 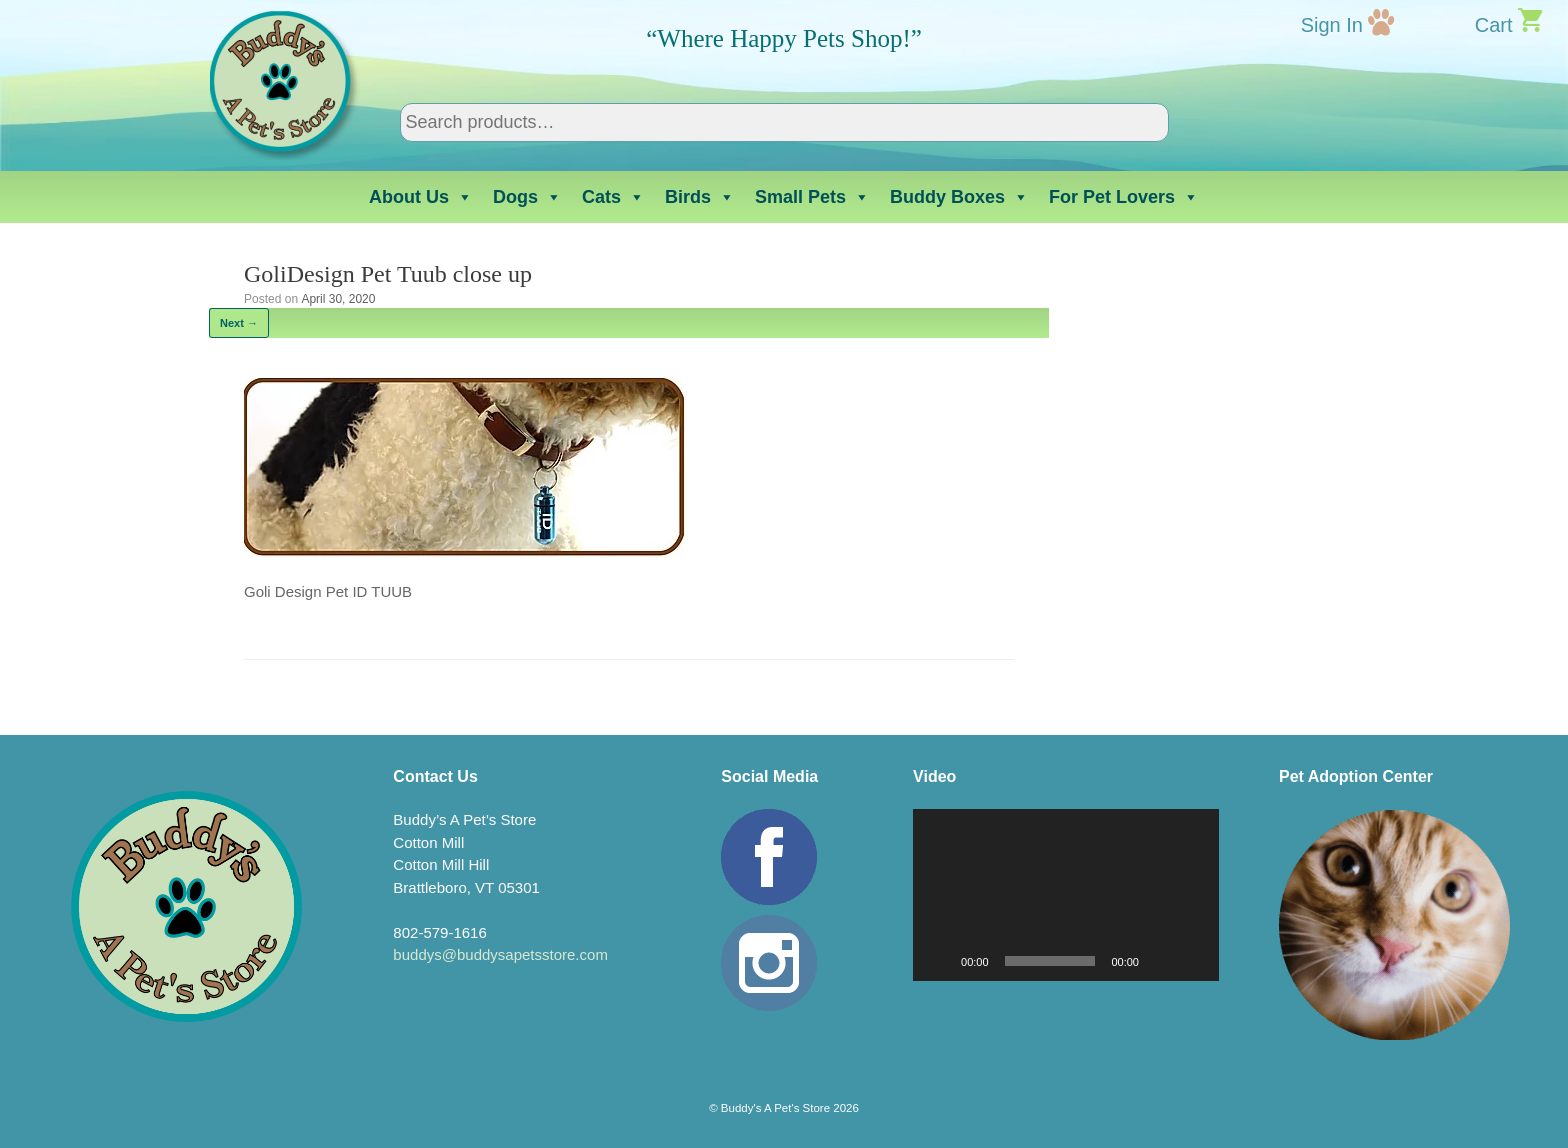 I want to click on [application], so click(x=1066, y=895).